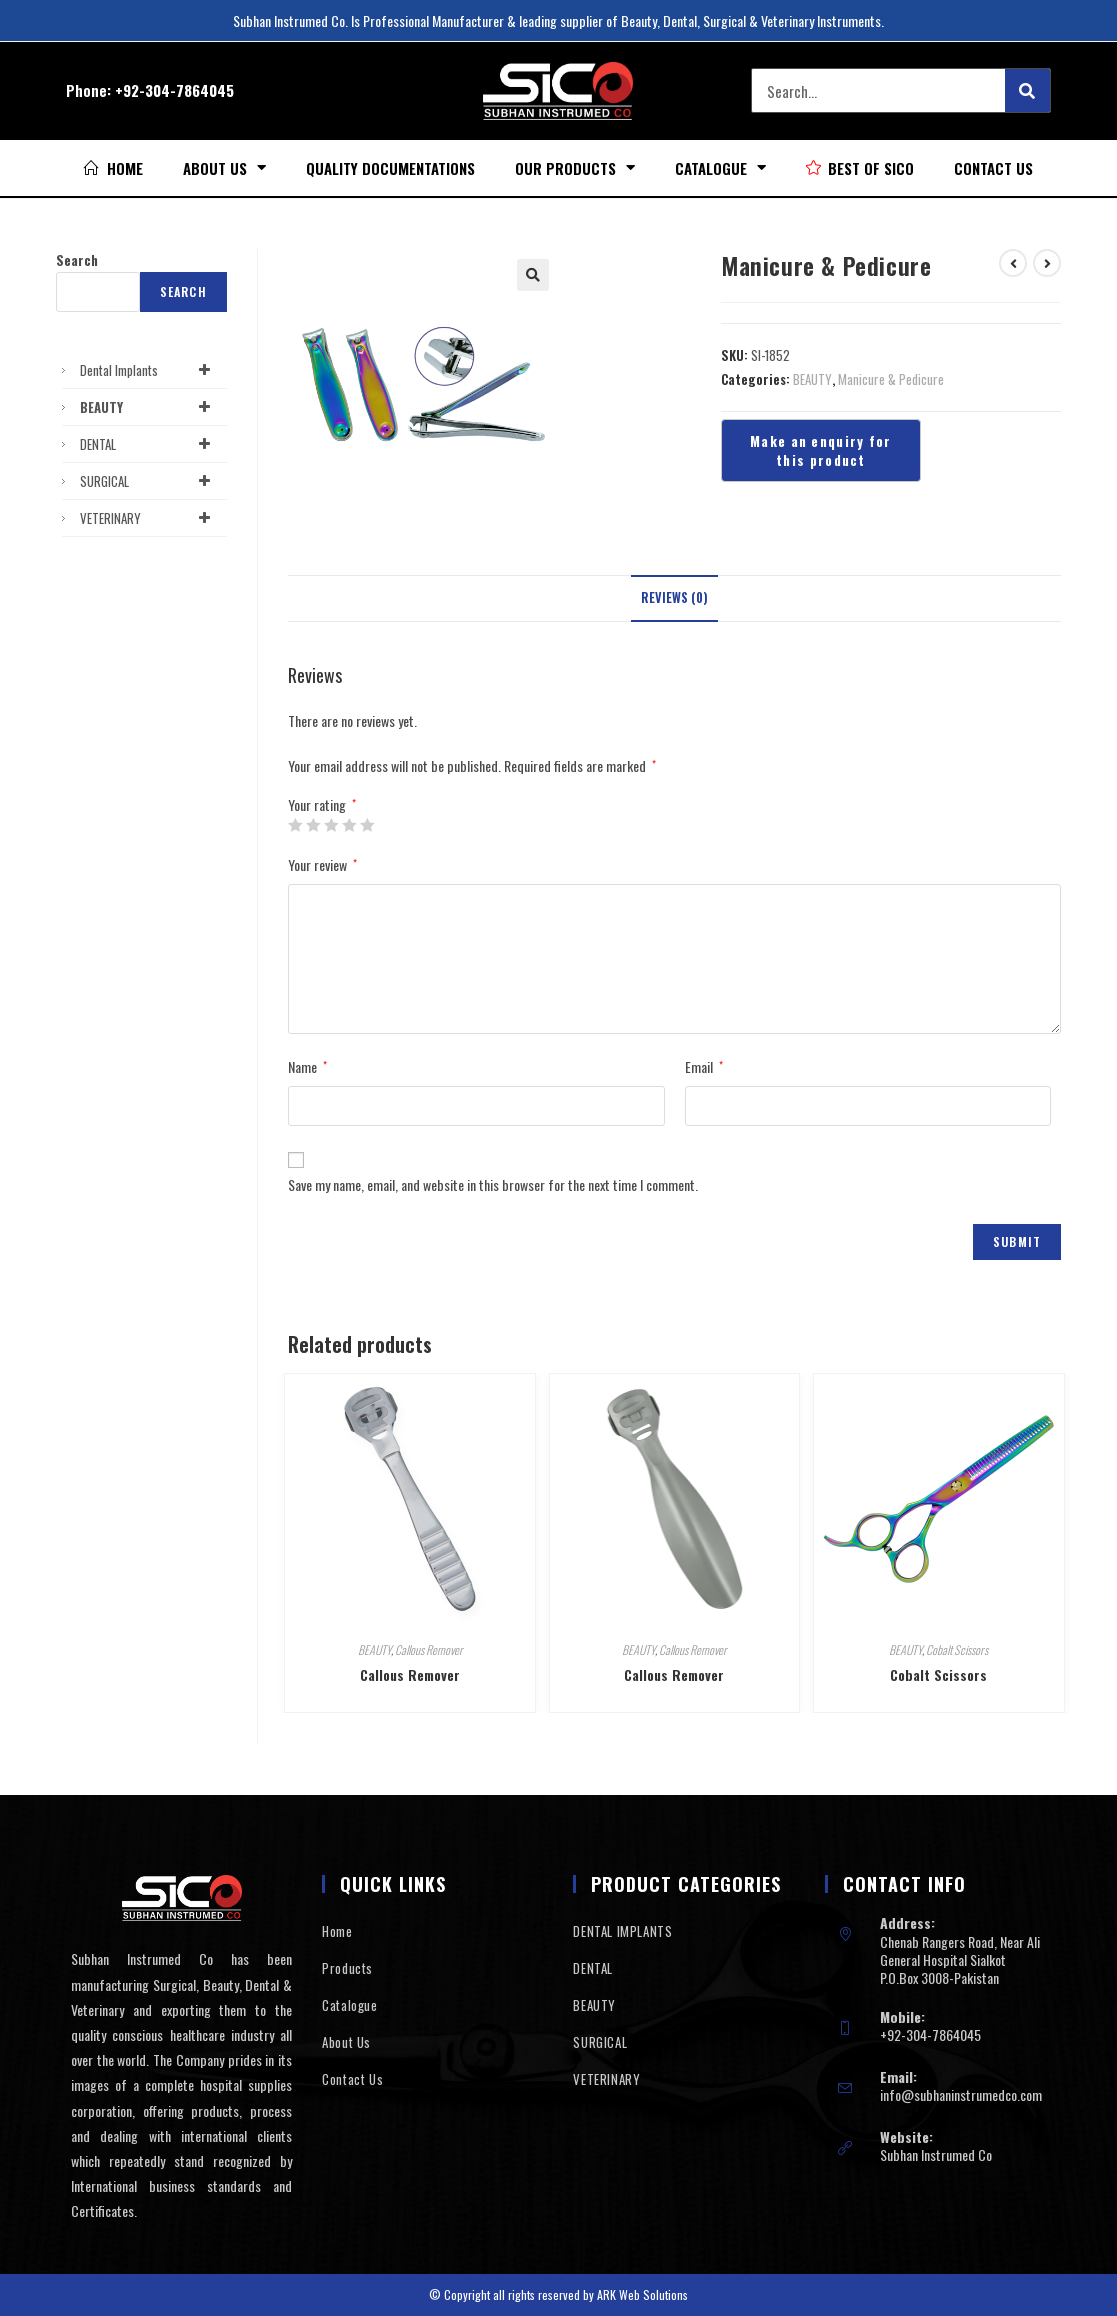 The height and width of the screenshot is (2316, 1117). Describe the element at coordinates (148, 370) in the screenshot. I see `Dental Implants` at that location.